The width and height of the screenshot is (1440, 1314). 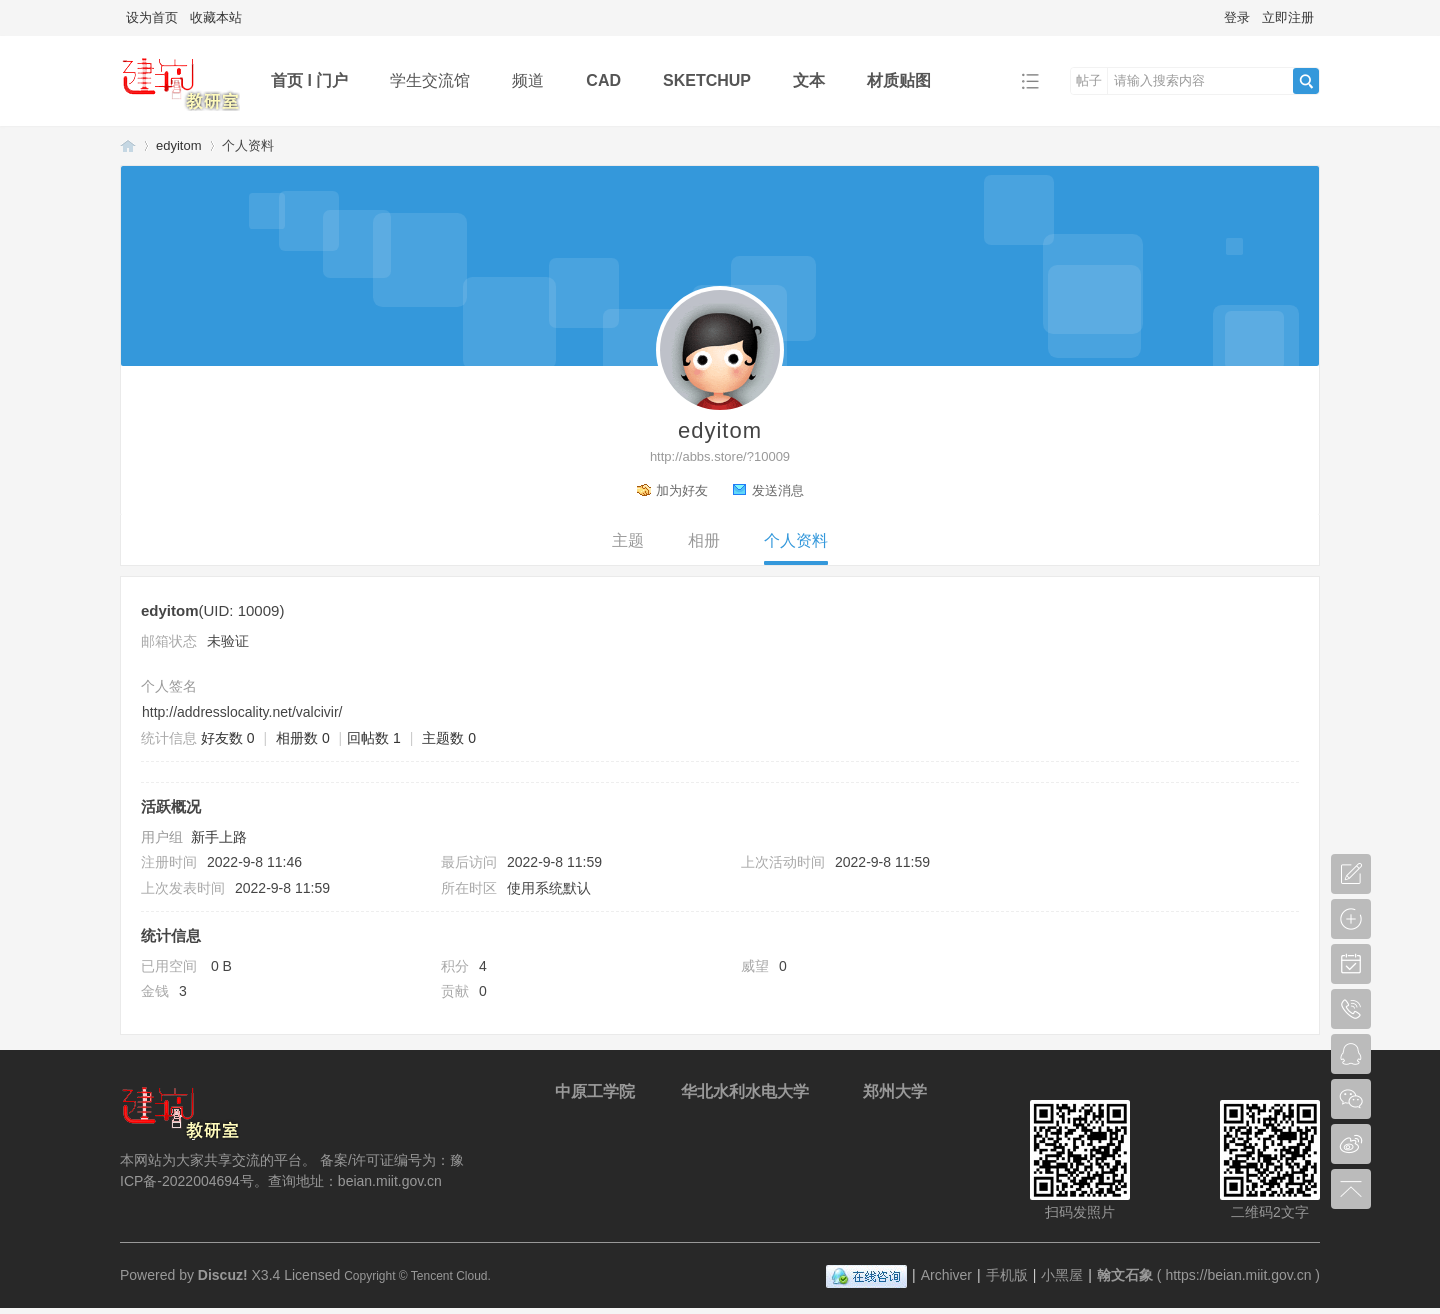 What do you see at coordinates (809, 80) in the screenshot?
I see `文本` at bounding box center [809, 80].